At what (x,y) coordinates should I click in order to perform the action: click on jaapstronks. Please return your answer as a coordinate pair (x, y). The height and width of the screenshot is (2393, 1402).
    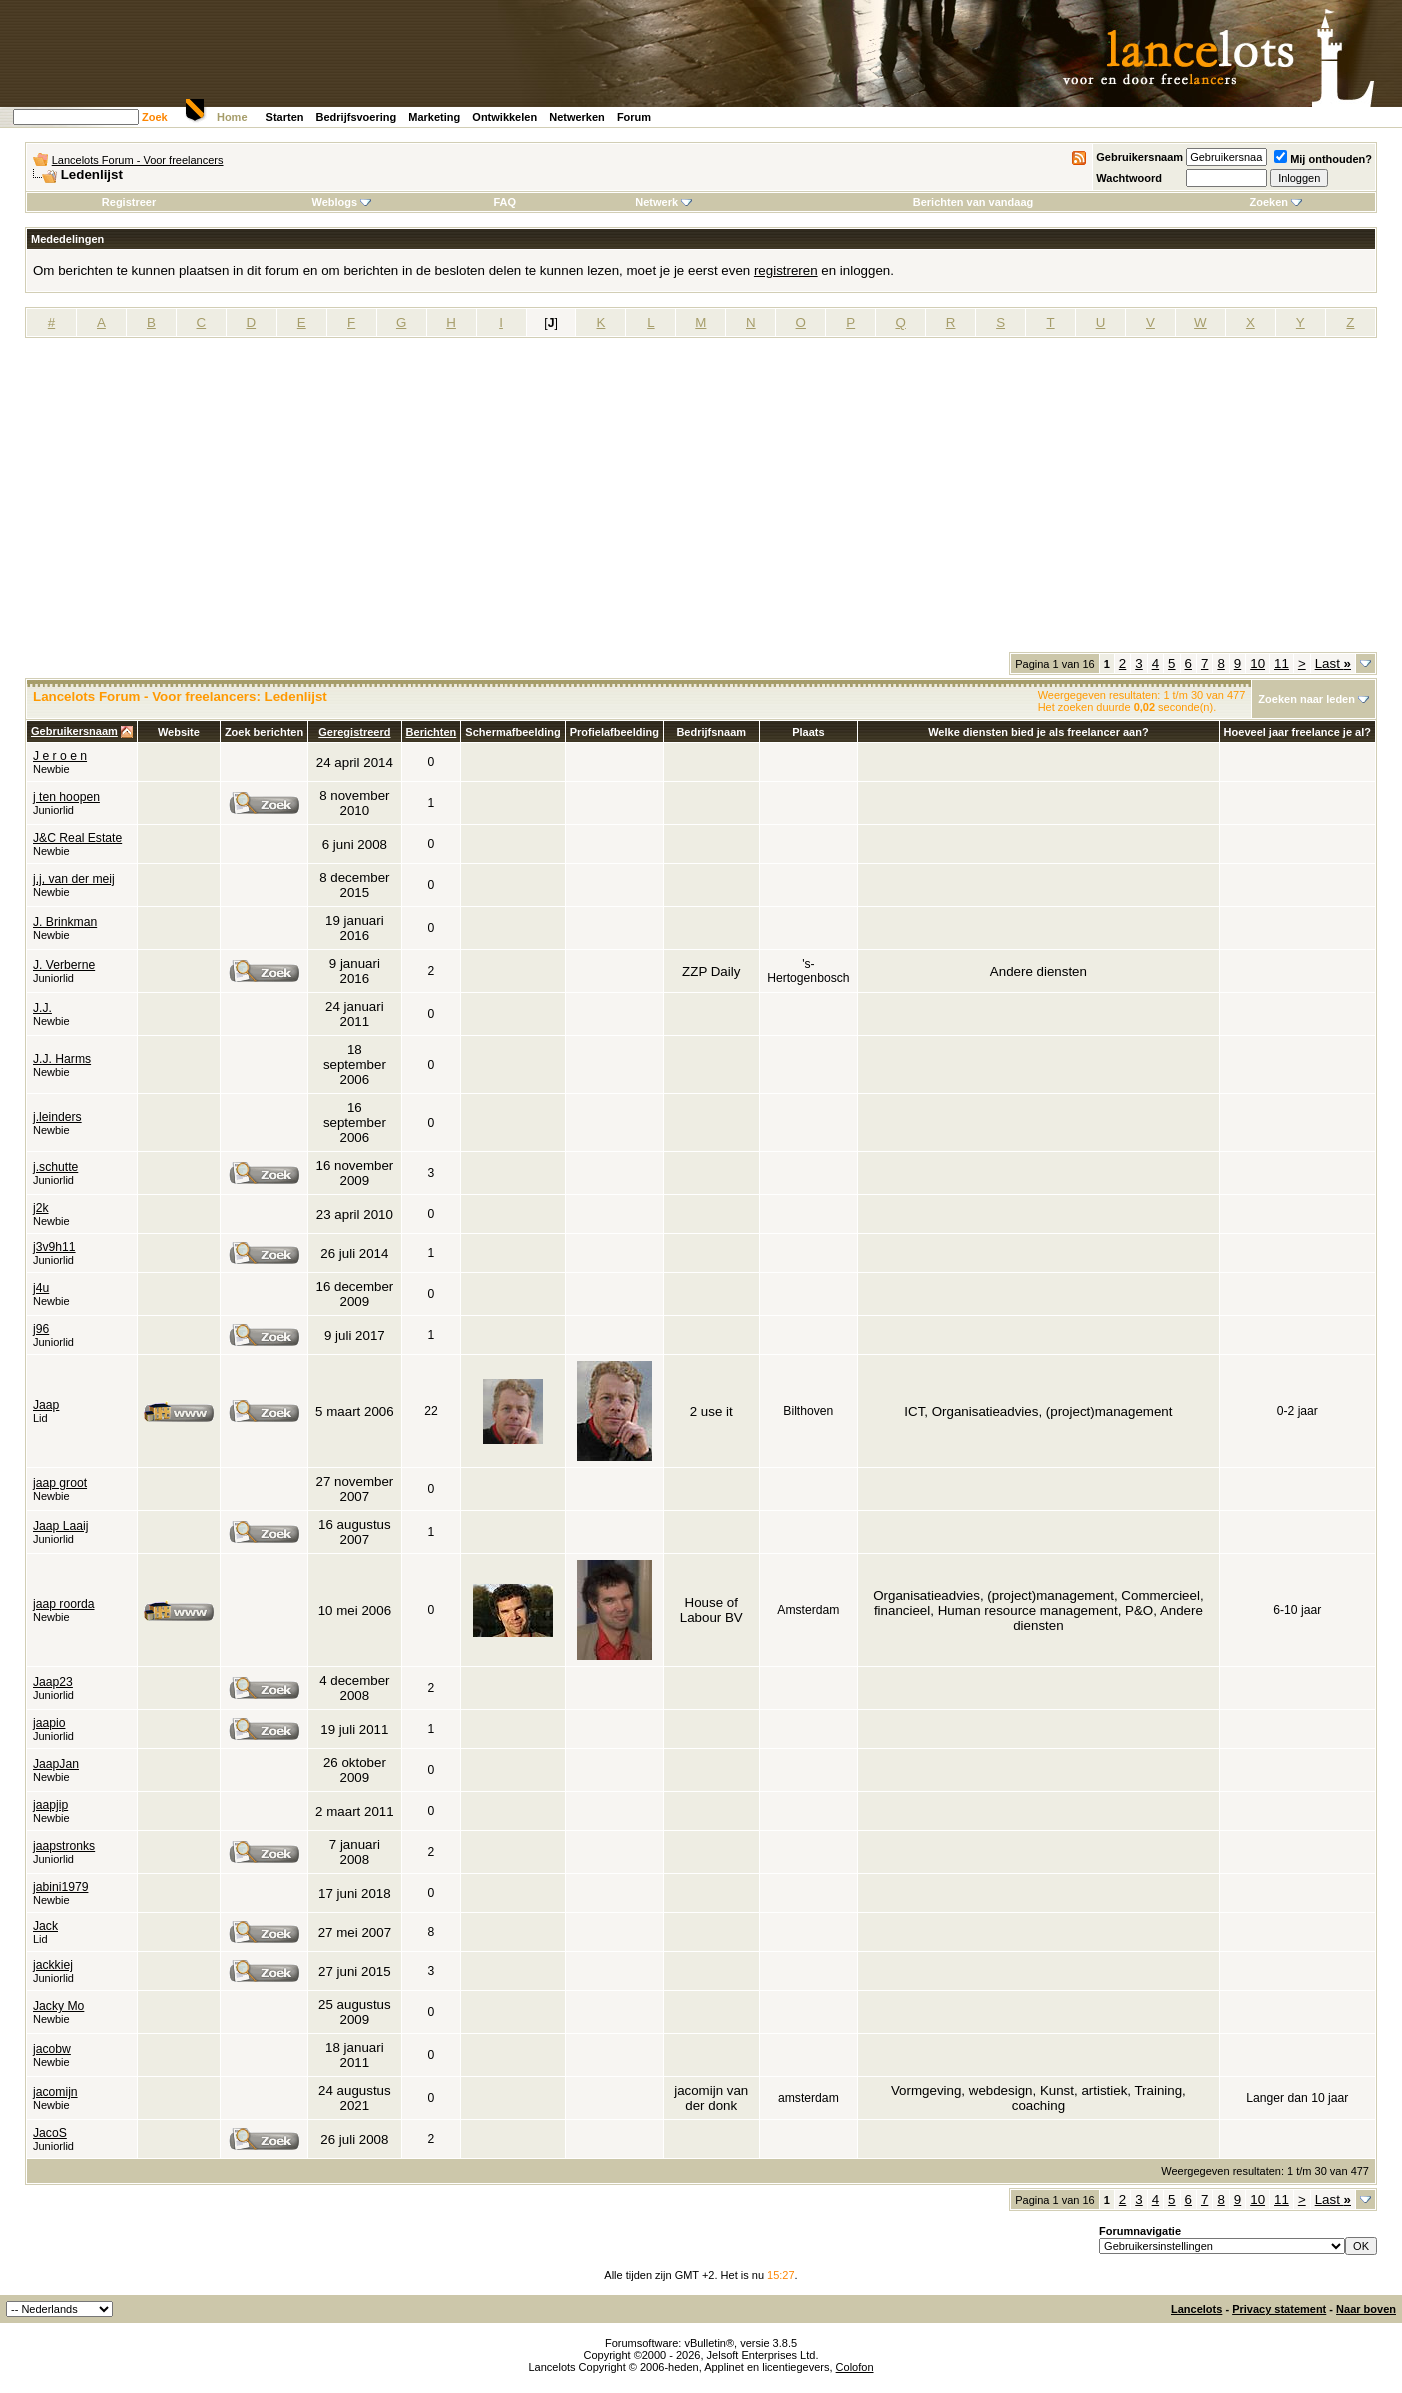
    Looking at the image, I should click on (64, 1846).